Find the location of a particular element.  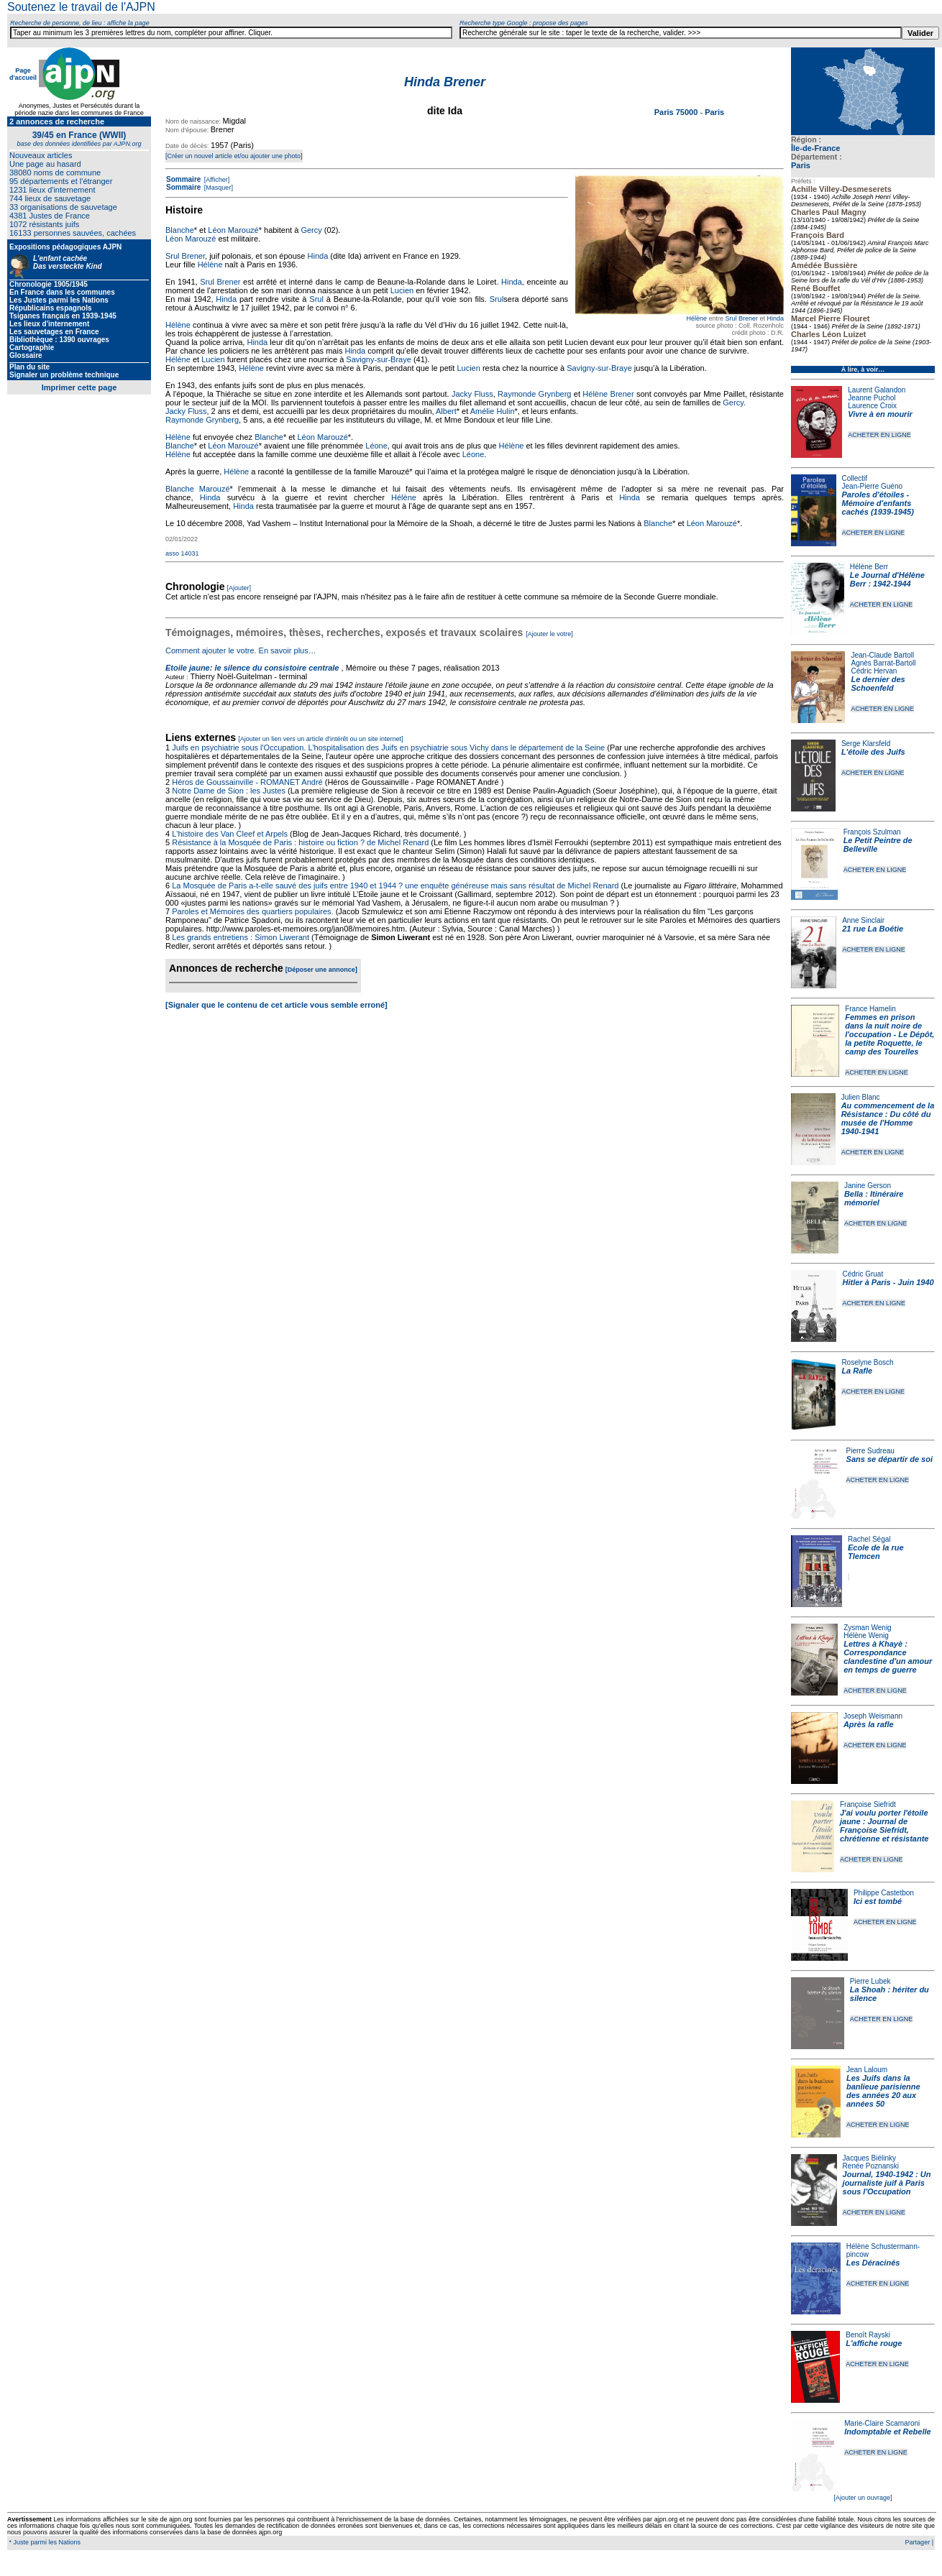

Savigny-sur-Braye is located at coordinates (378, 359).